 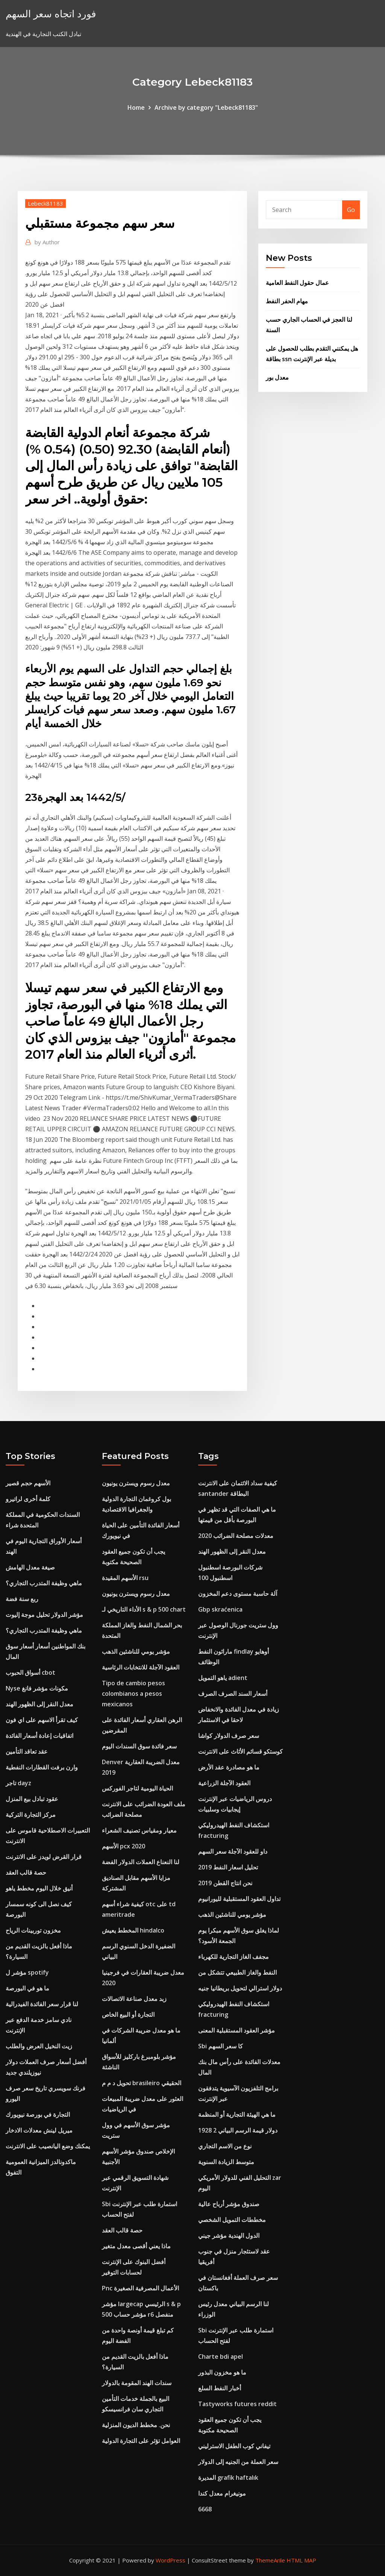 What do you see at coordinates (228, 1735) in the screenshot?
I see `سعر صرف الدولار كواشا` at bounding box center [228, 1735].